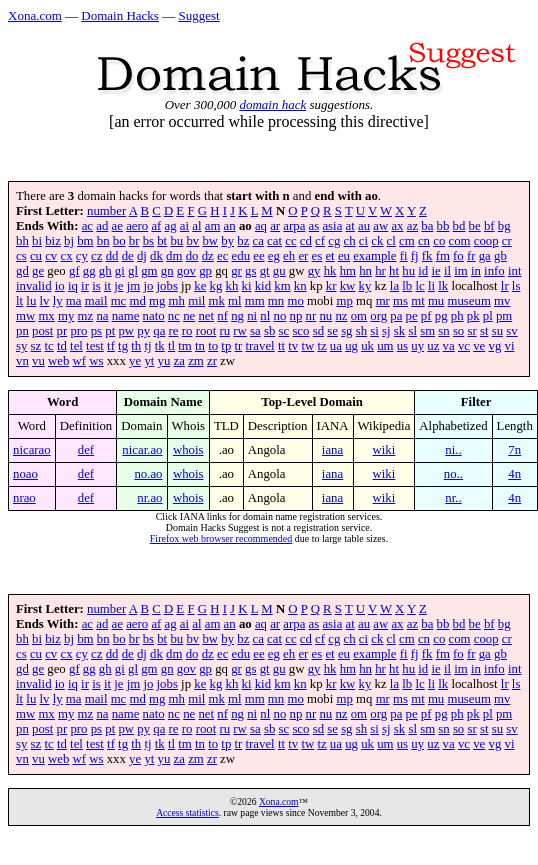 The height and width of the screenshot is (865, 538). Describe the element at coordinates (19, 301) in the screenshot. I see `lt` at that location.